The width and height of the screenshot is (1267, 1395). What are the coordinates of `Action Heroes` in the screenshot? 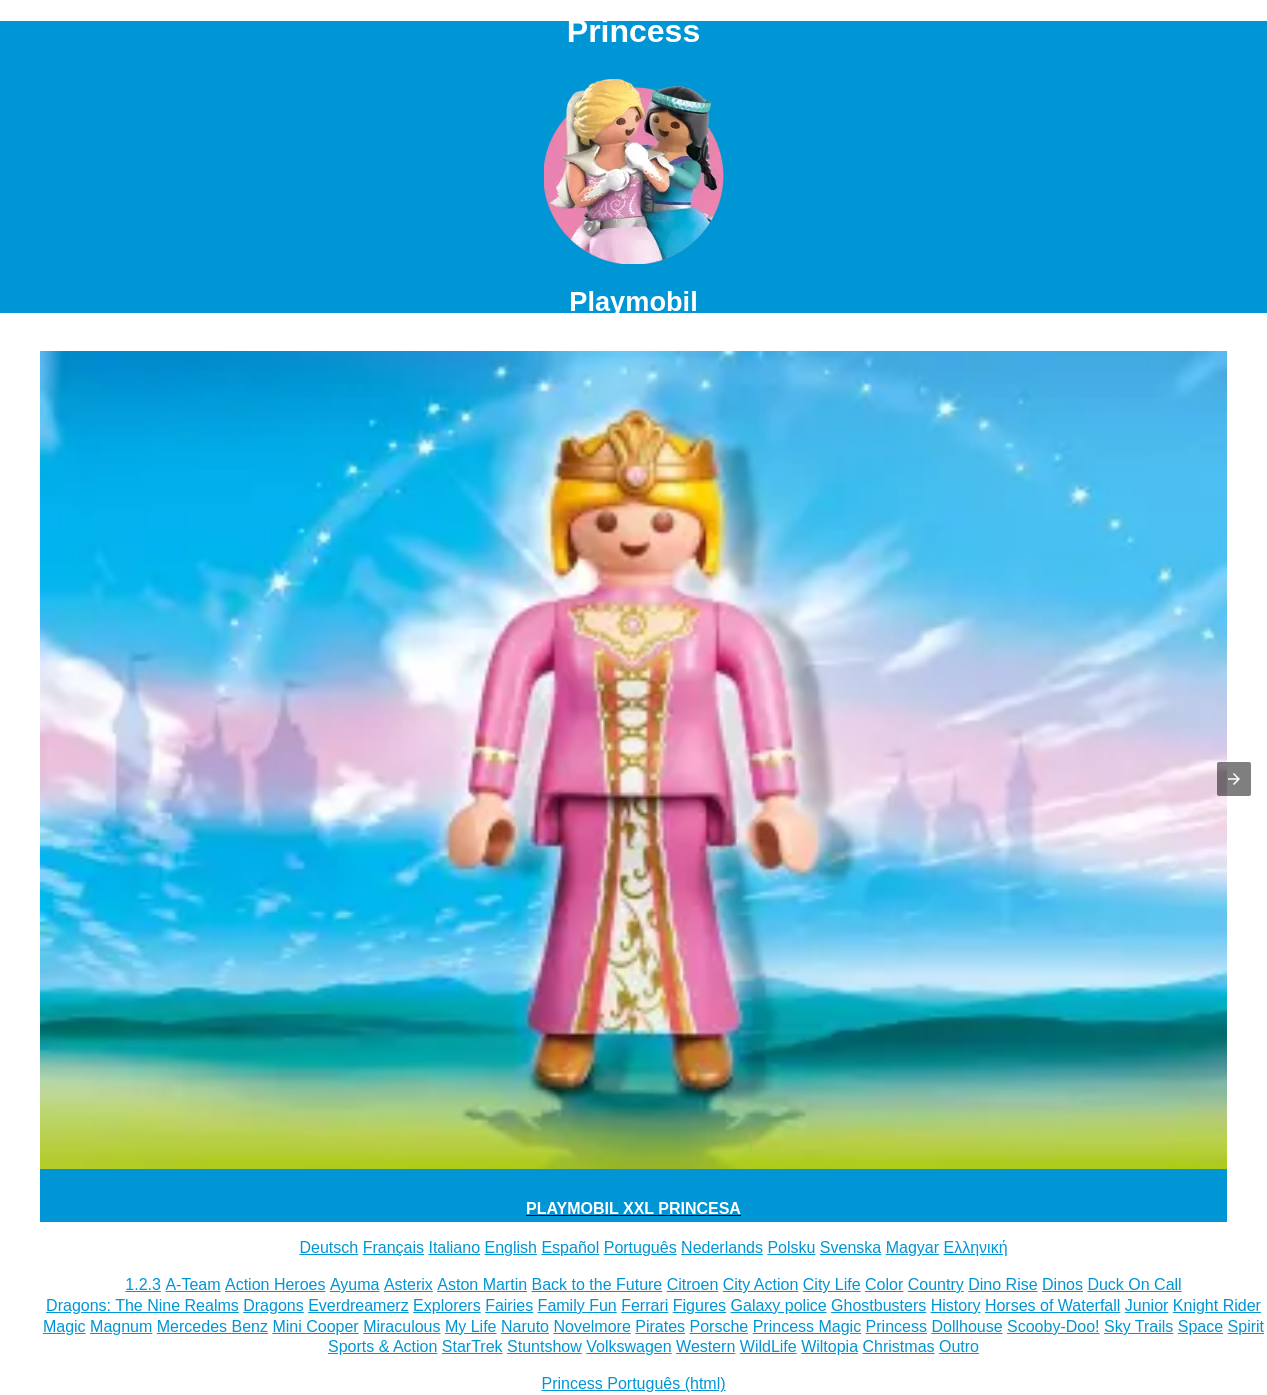 It's located at (275, 1284).